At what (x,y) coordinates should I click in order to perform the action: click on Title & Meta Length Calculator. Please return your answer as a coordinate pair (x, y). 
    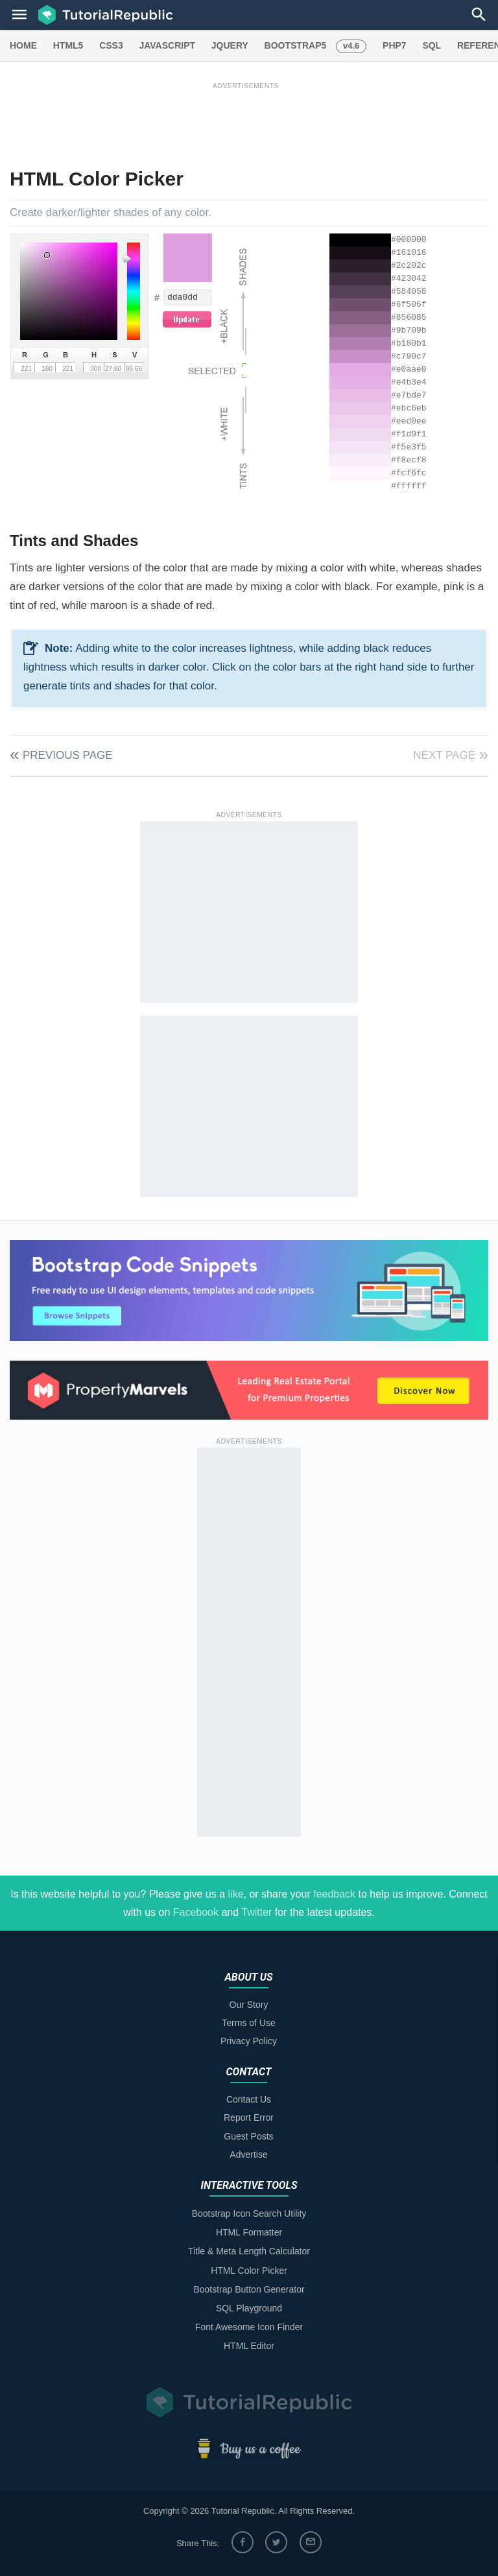
    Looking at the image, I should click on (249, 2251).